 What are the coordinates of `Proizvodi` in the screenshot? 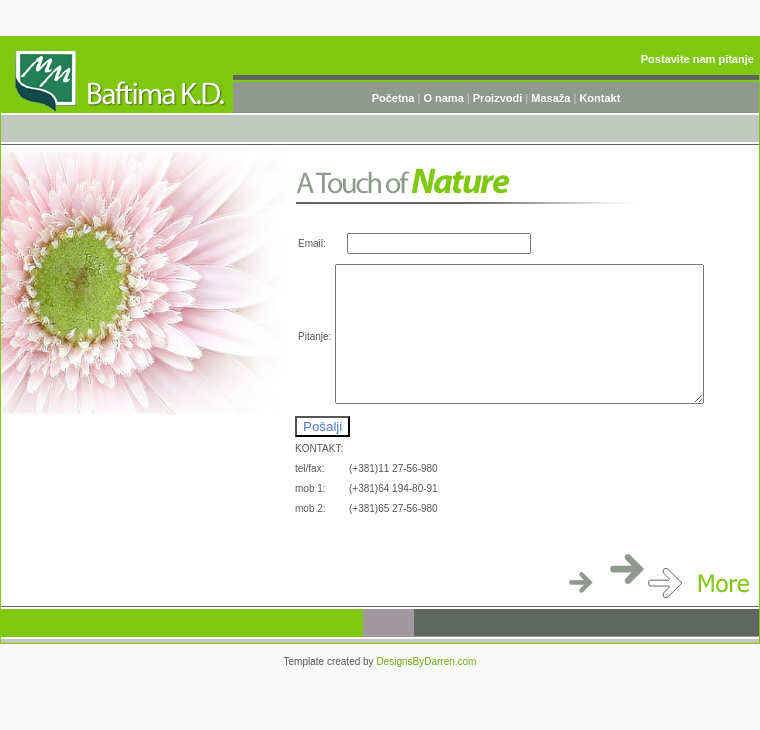 It's located at (498, 98).